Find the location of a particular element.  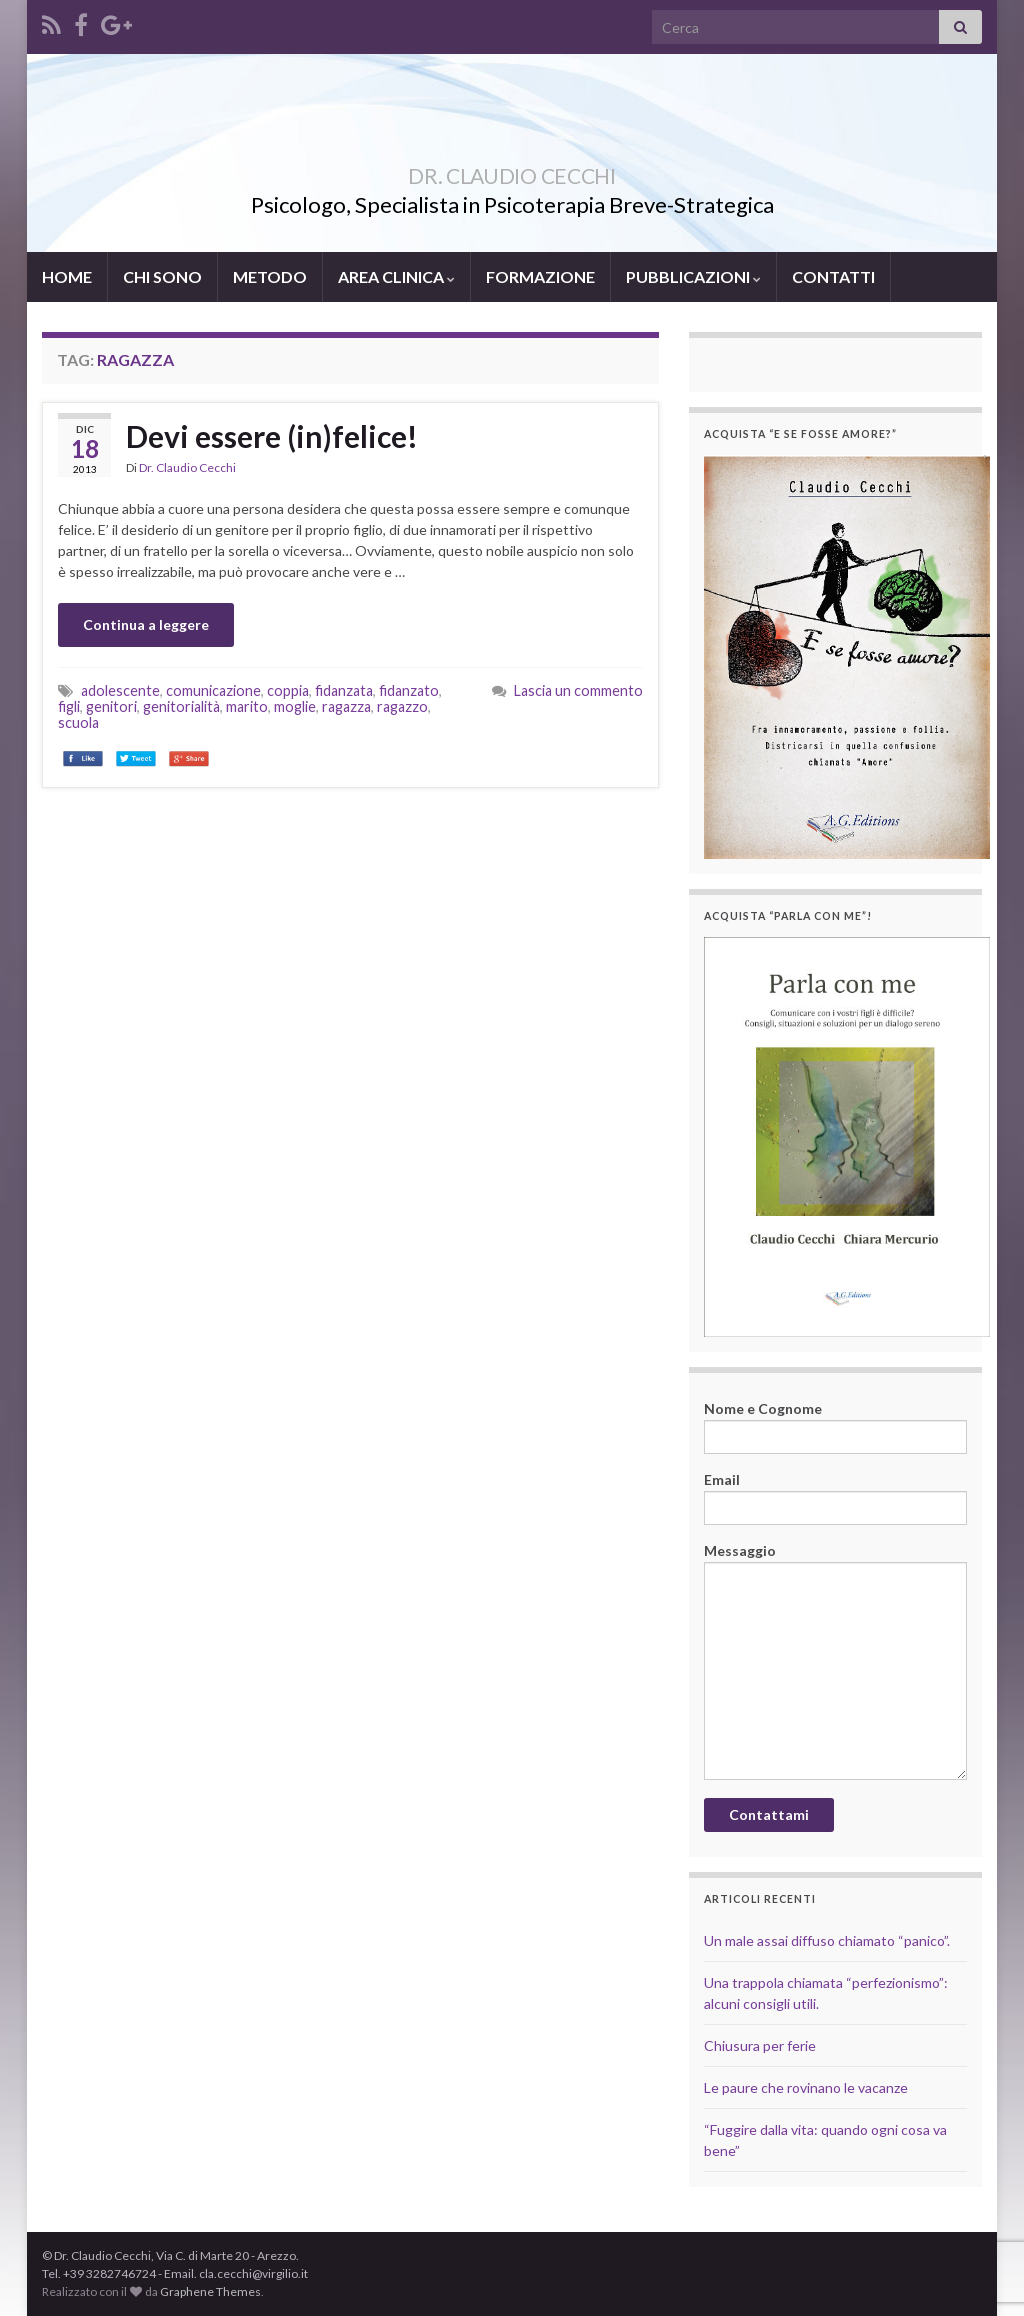

comunicazione is located at coordinates (213, 690).